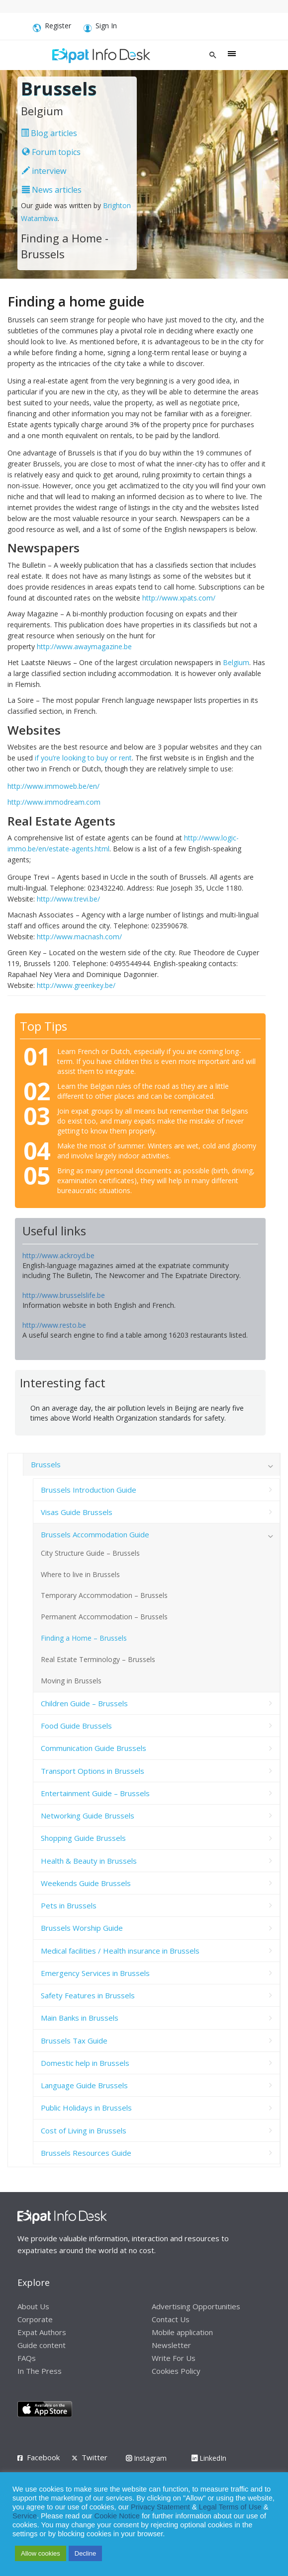 This screenshot has height=2576, width=288. I want to click on Facebook, so click(43, 2457).